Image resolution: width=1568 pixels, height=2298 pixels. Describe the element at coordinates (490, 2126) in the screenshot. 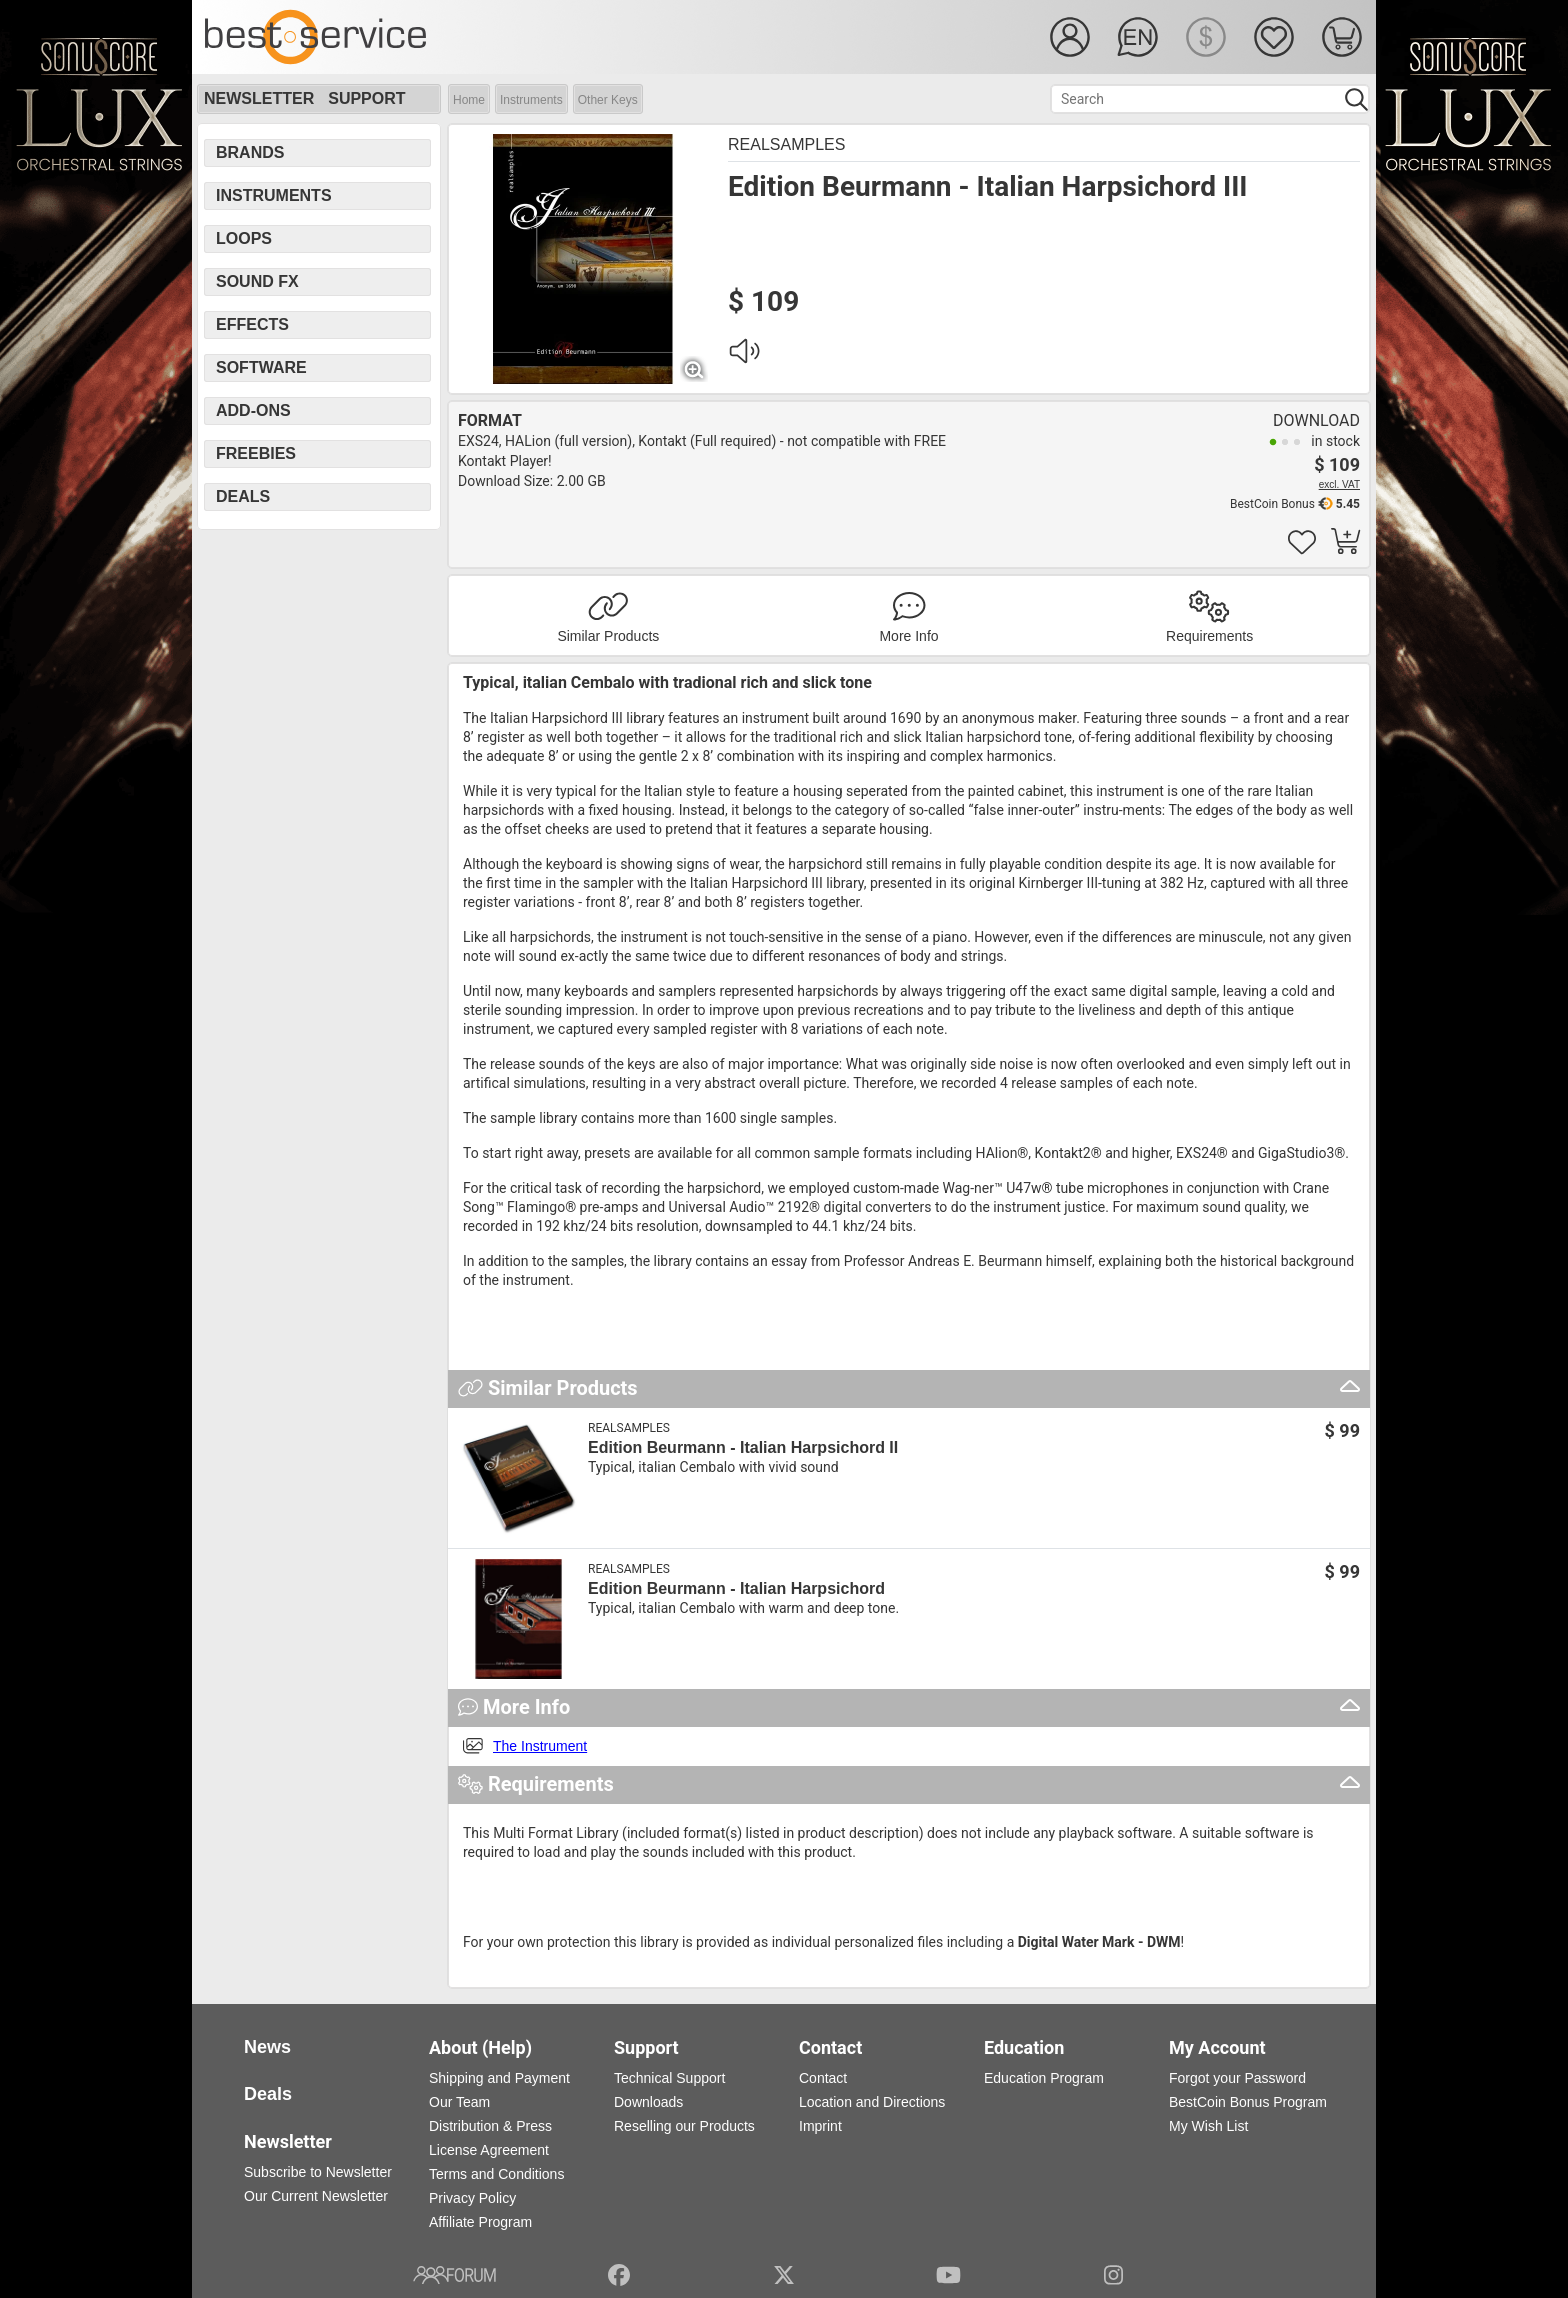

I see `Distribution & Press` at that location.